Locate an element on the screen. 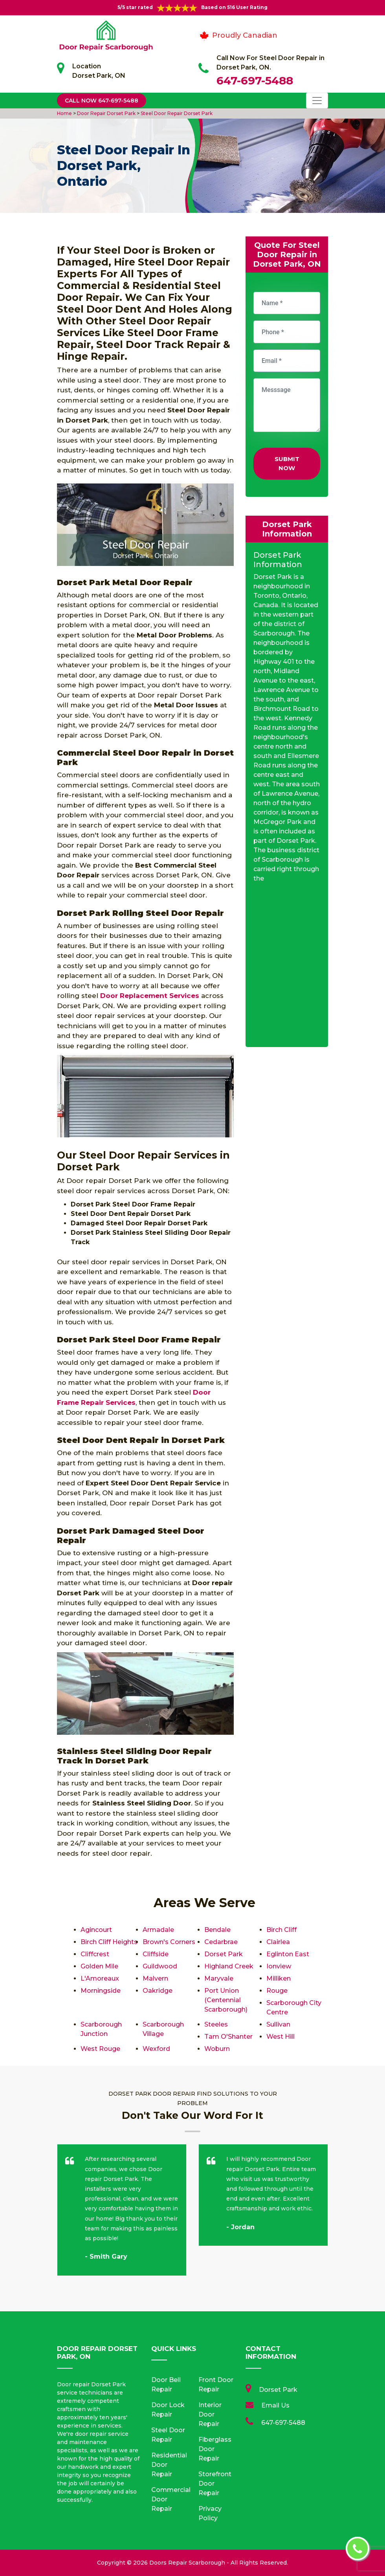 This screenshot has height=2576, width=385. Call Now 647-697-5488 is located at coordinates (101, 100).